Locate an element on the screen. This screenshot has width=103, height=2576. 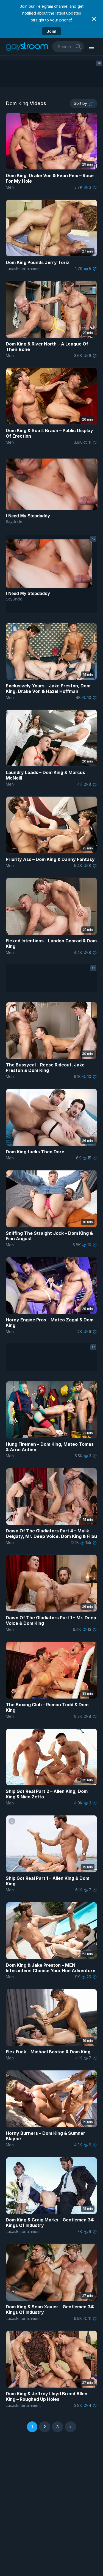
[search] is located at coordinates (78, 46).